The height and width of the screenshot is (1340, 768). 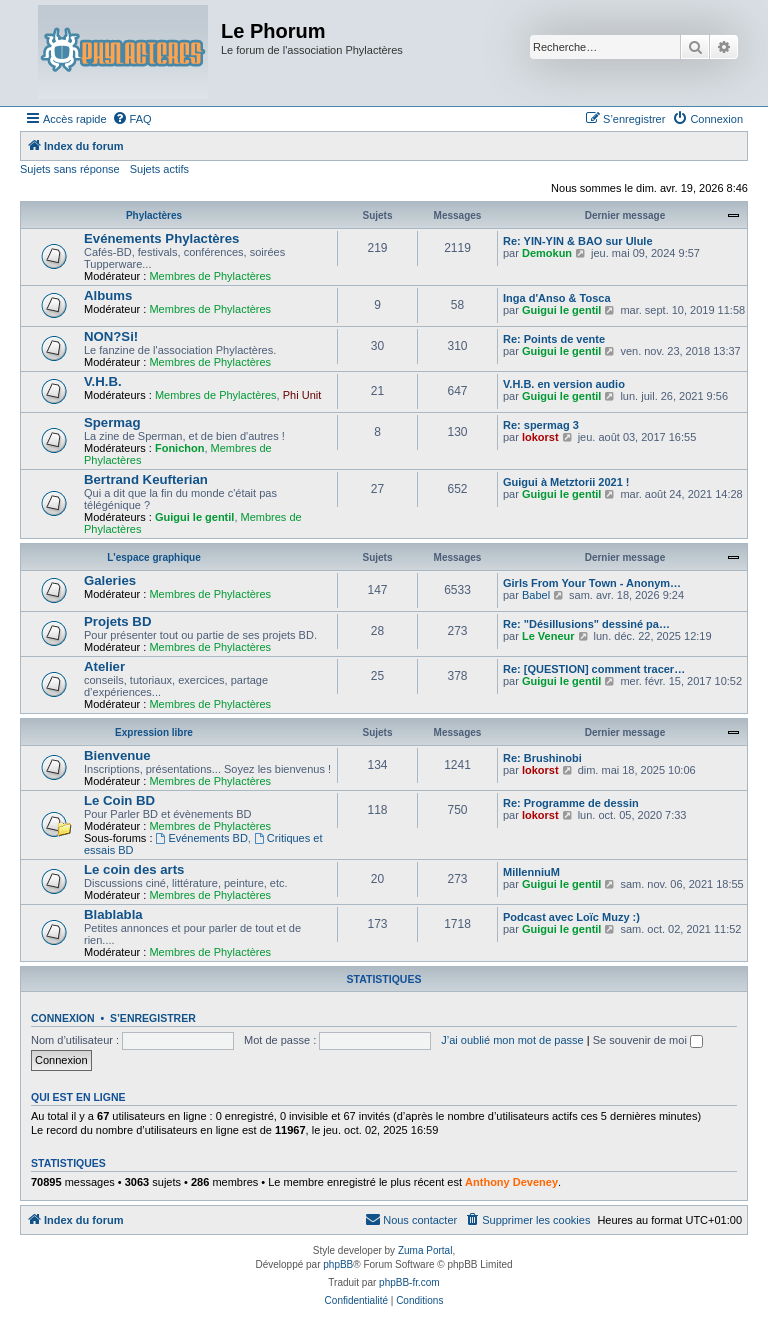 I want to click on Phylactères, so click(x=154, y=215).